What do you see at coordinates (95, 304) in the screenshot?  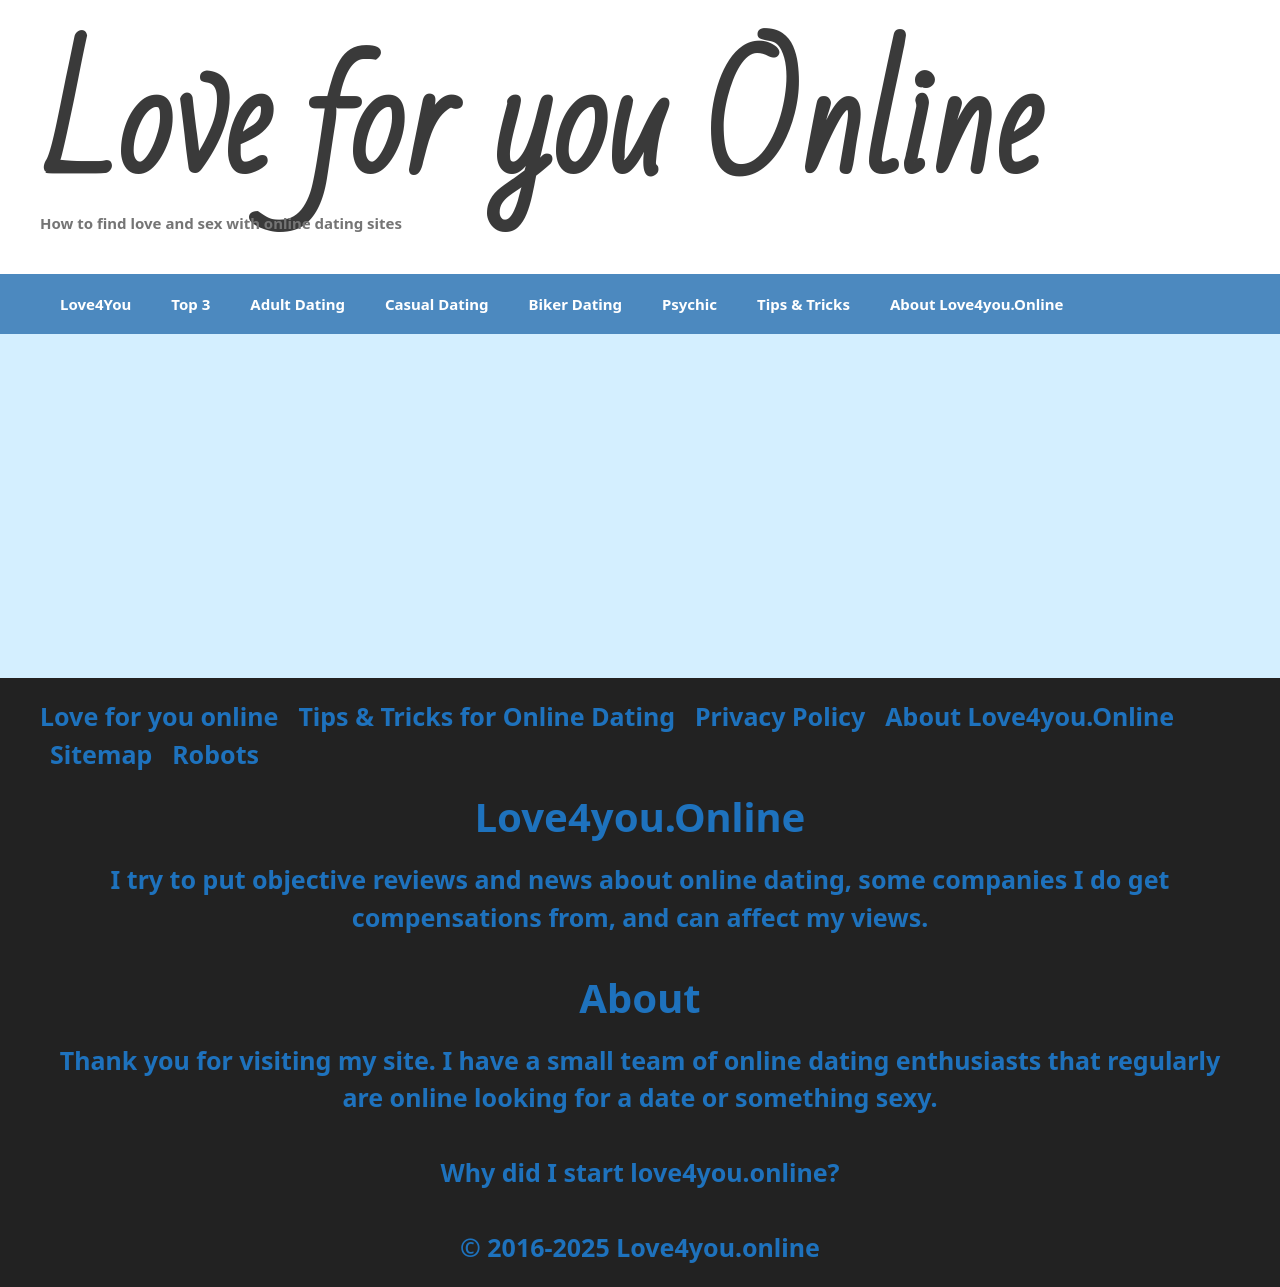 I see `Love4You` at bounding box center [95, 304].